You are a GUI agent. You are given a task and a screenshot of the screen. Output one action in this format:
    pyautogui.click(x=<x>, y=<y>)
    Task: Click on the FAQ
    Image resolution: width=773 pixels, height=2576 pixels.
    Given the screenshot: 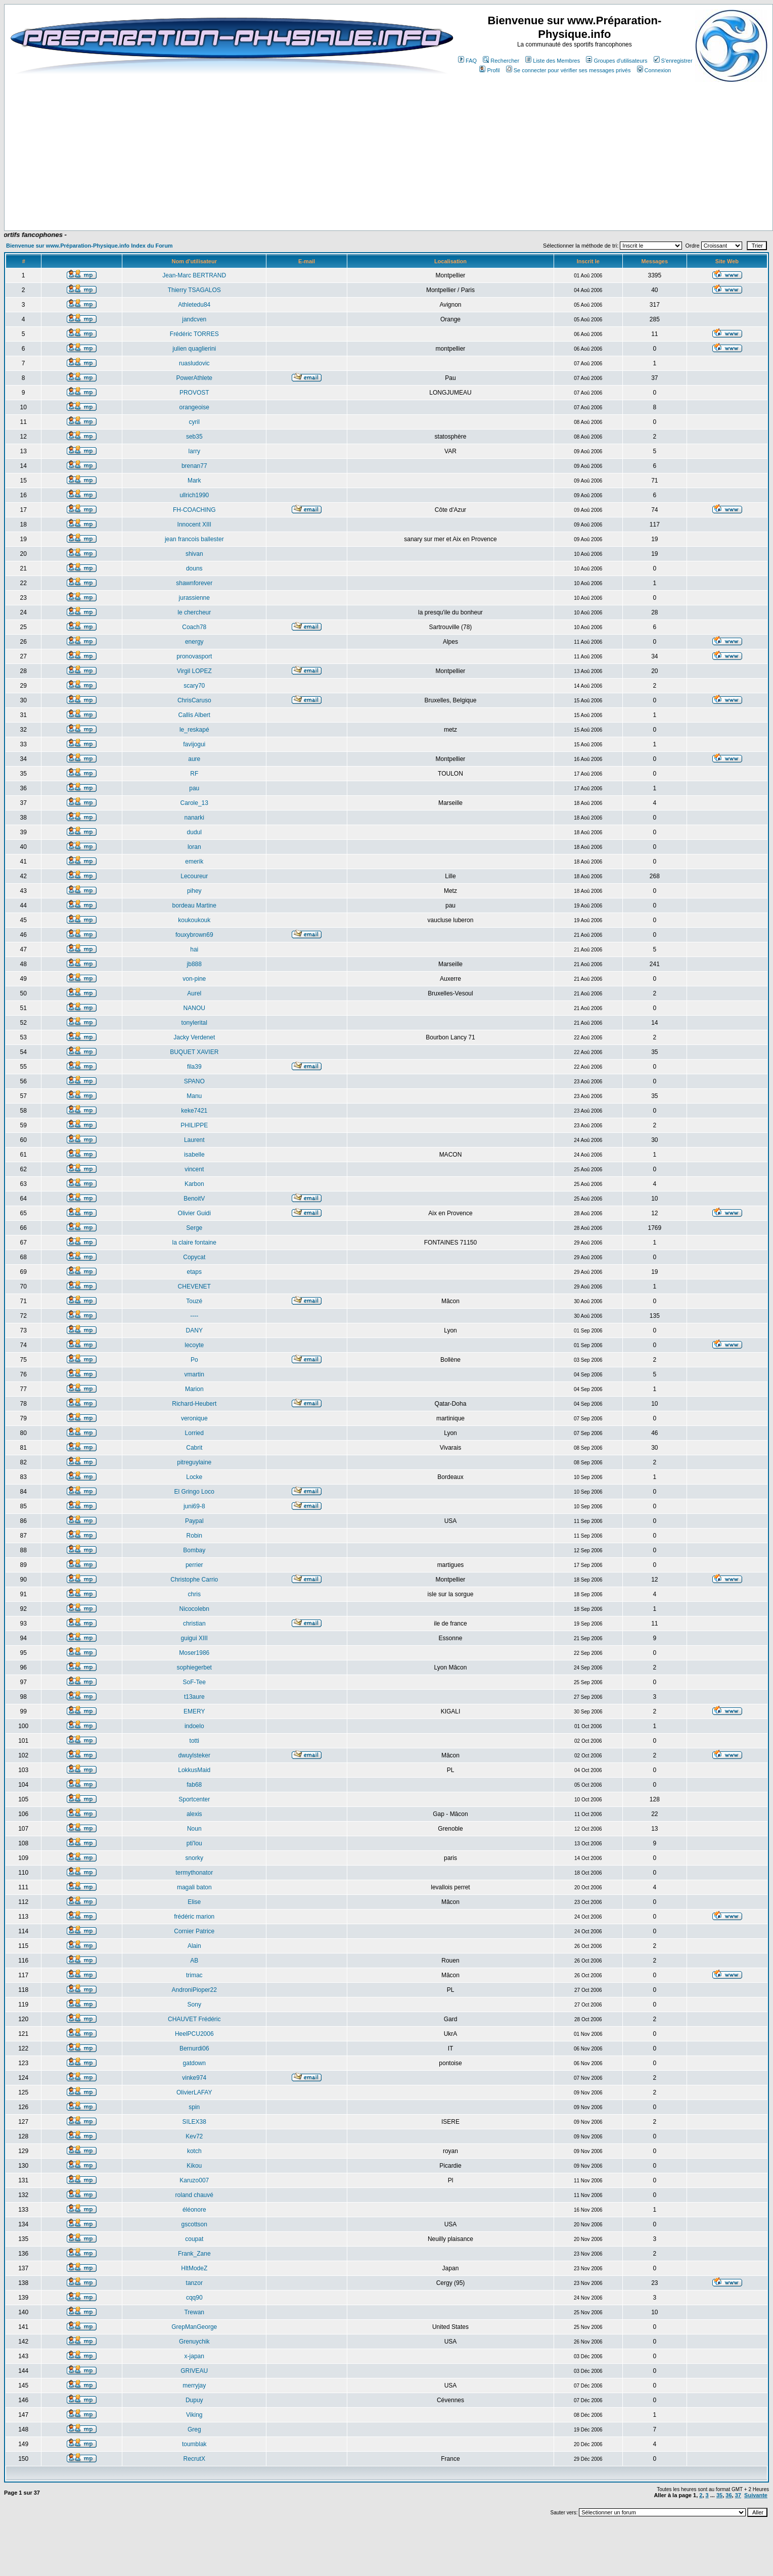 What is the action you would take?
    pyautogui.click(x=467, y=61)
    